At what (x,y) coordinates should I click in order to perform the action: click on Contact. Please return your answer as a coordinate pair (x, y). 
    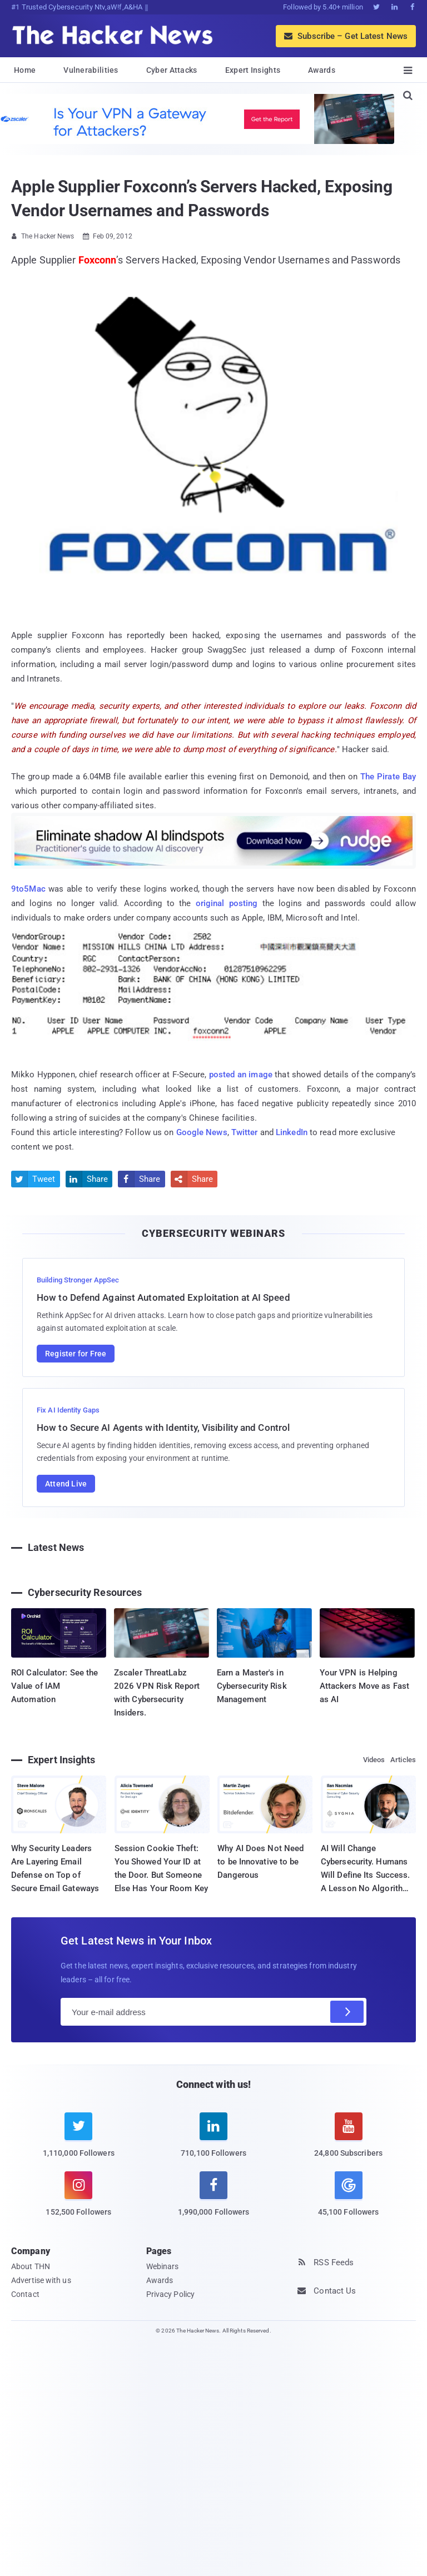
    Looking at the image, I should click on (25, 2294).